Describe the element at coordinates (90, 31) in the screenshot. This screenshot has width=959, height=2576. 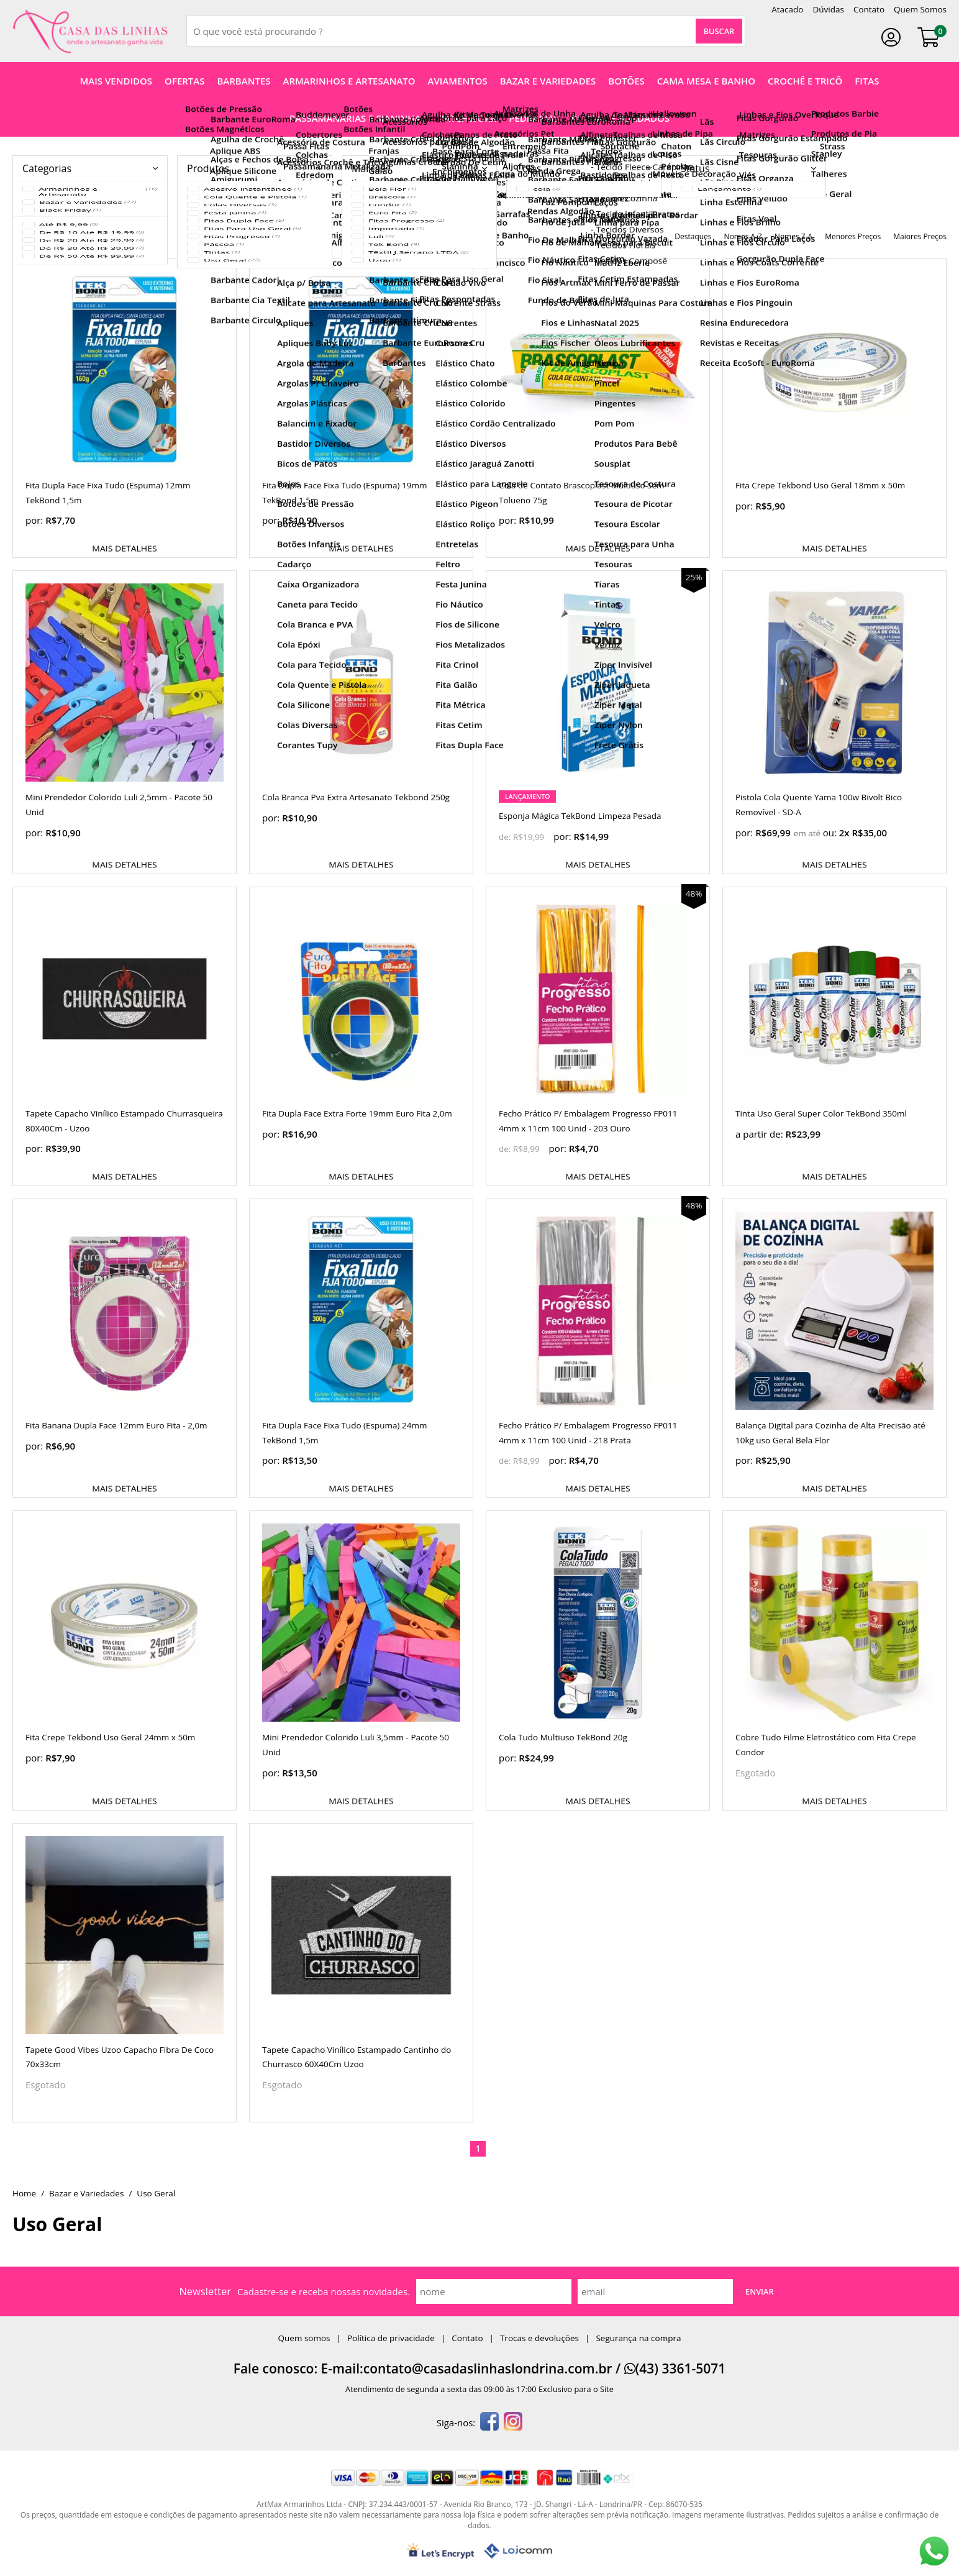
I see `[home]` at that location.